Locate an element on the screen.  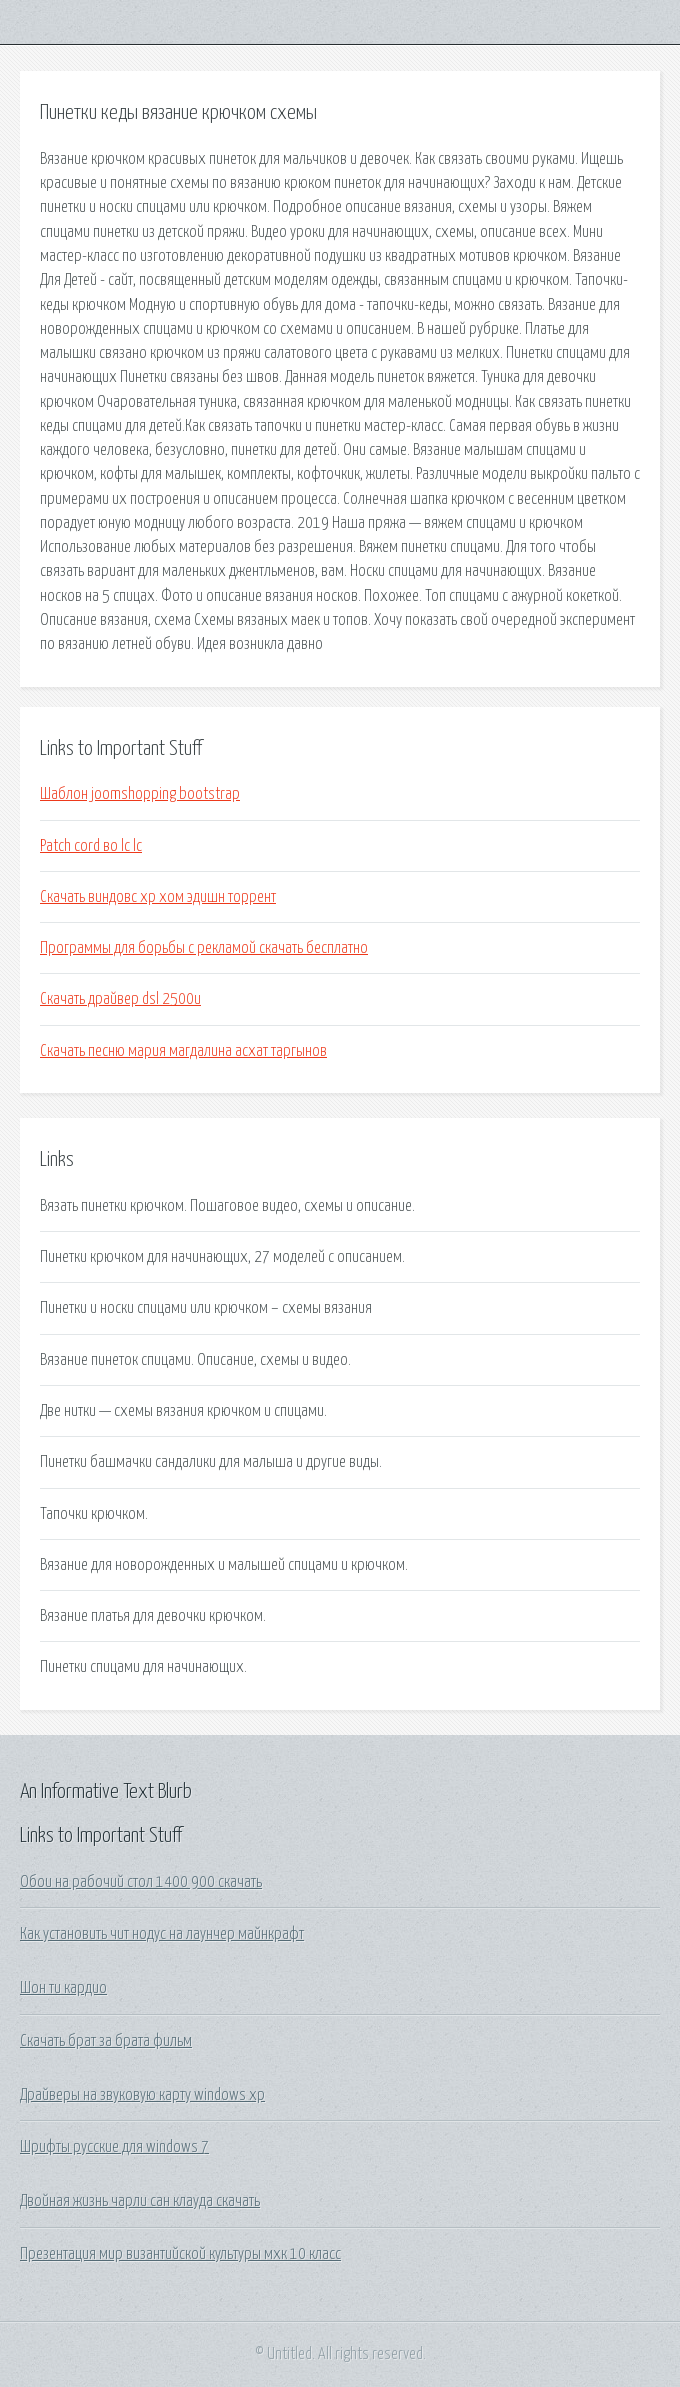
Шон ти кардио is located at coordinates (63, 1988).